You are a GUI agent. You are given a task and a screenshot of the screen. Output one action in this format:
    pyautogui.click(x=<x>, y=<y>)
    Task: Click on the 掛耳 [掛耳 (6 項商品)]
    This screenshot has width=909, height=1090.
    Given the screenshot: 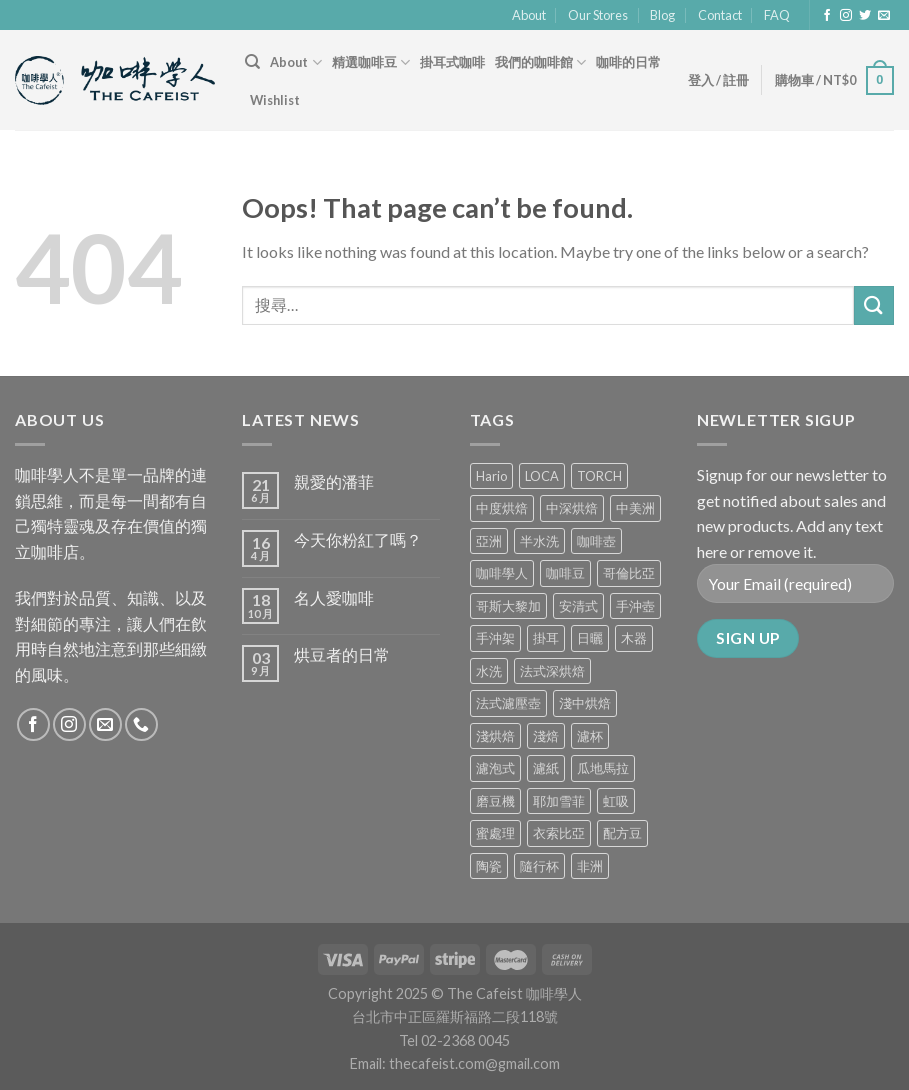 What is the action you would take?
    pyautogui.click(x=546, y=638)
    